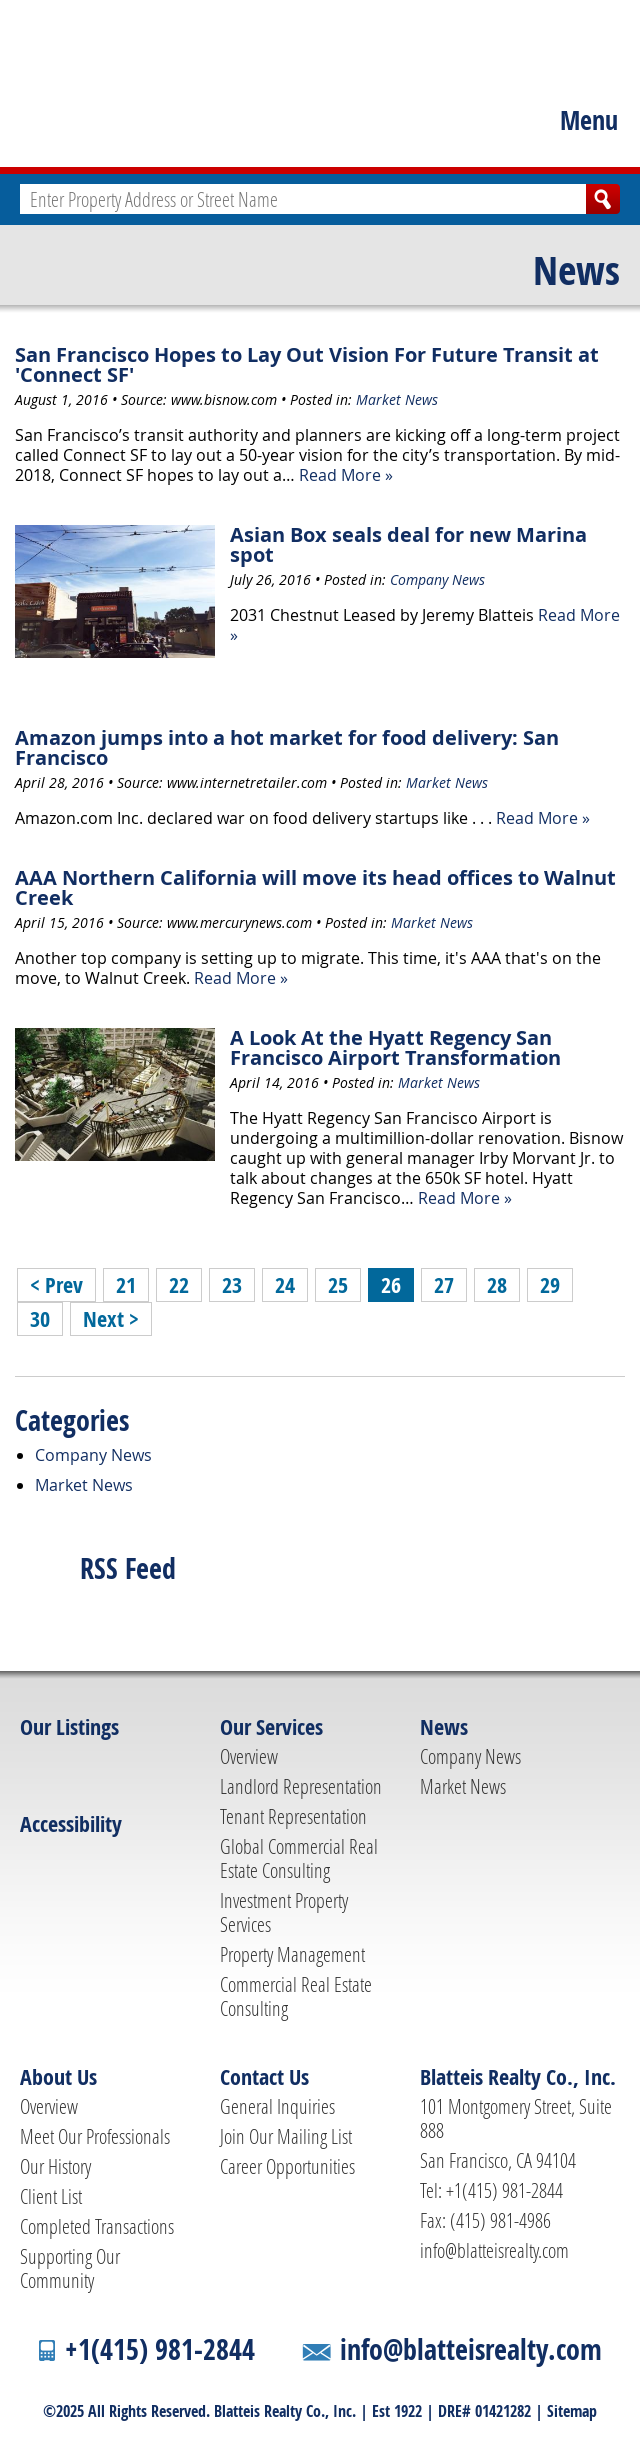 The width and height of the screenshot is (640, 2441). What do you see at coordinates (292, 1954) in the screenshot?
I see `Property Management` at bounding box center [292, 1954].